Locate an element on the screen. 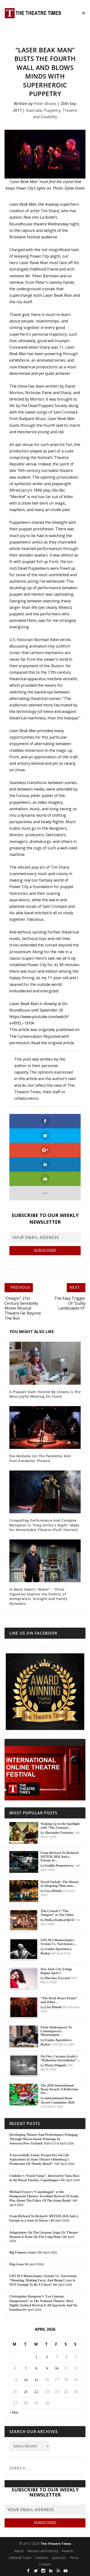  Big Fatuous Giant is located at coordinates (22, 2252).